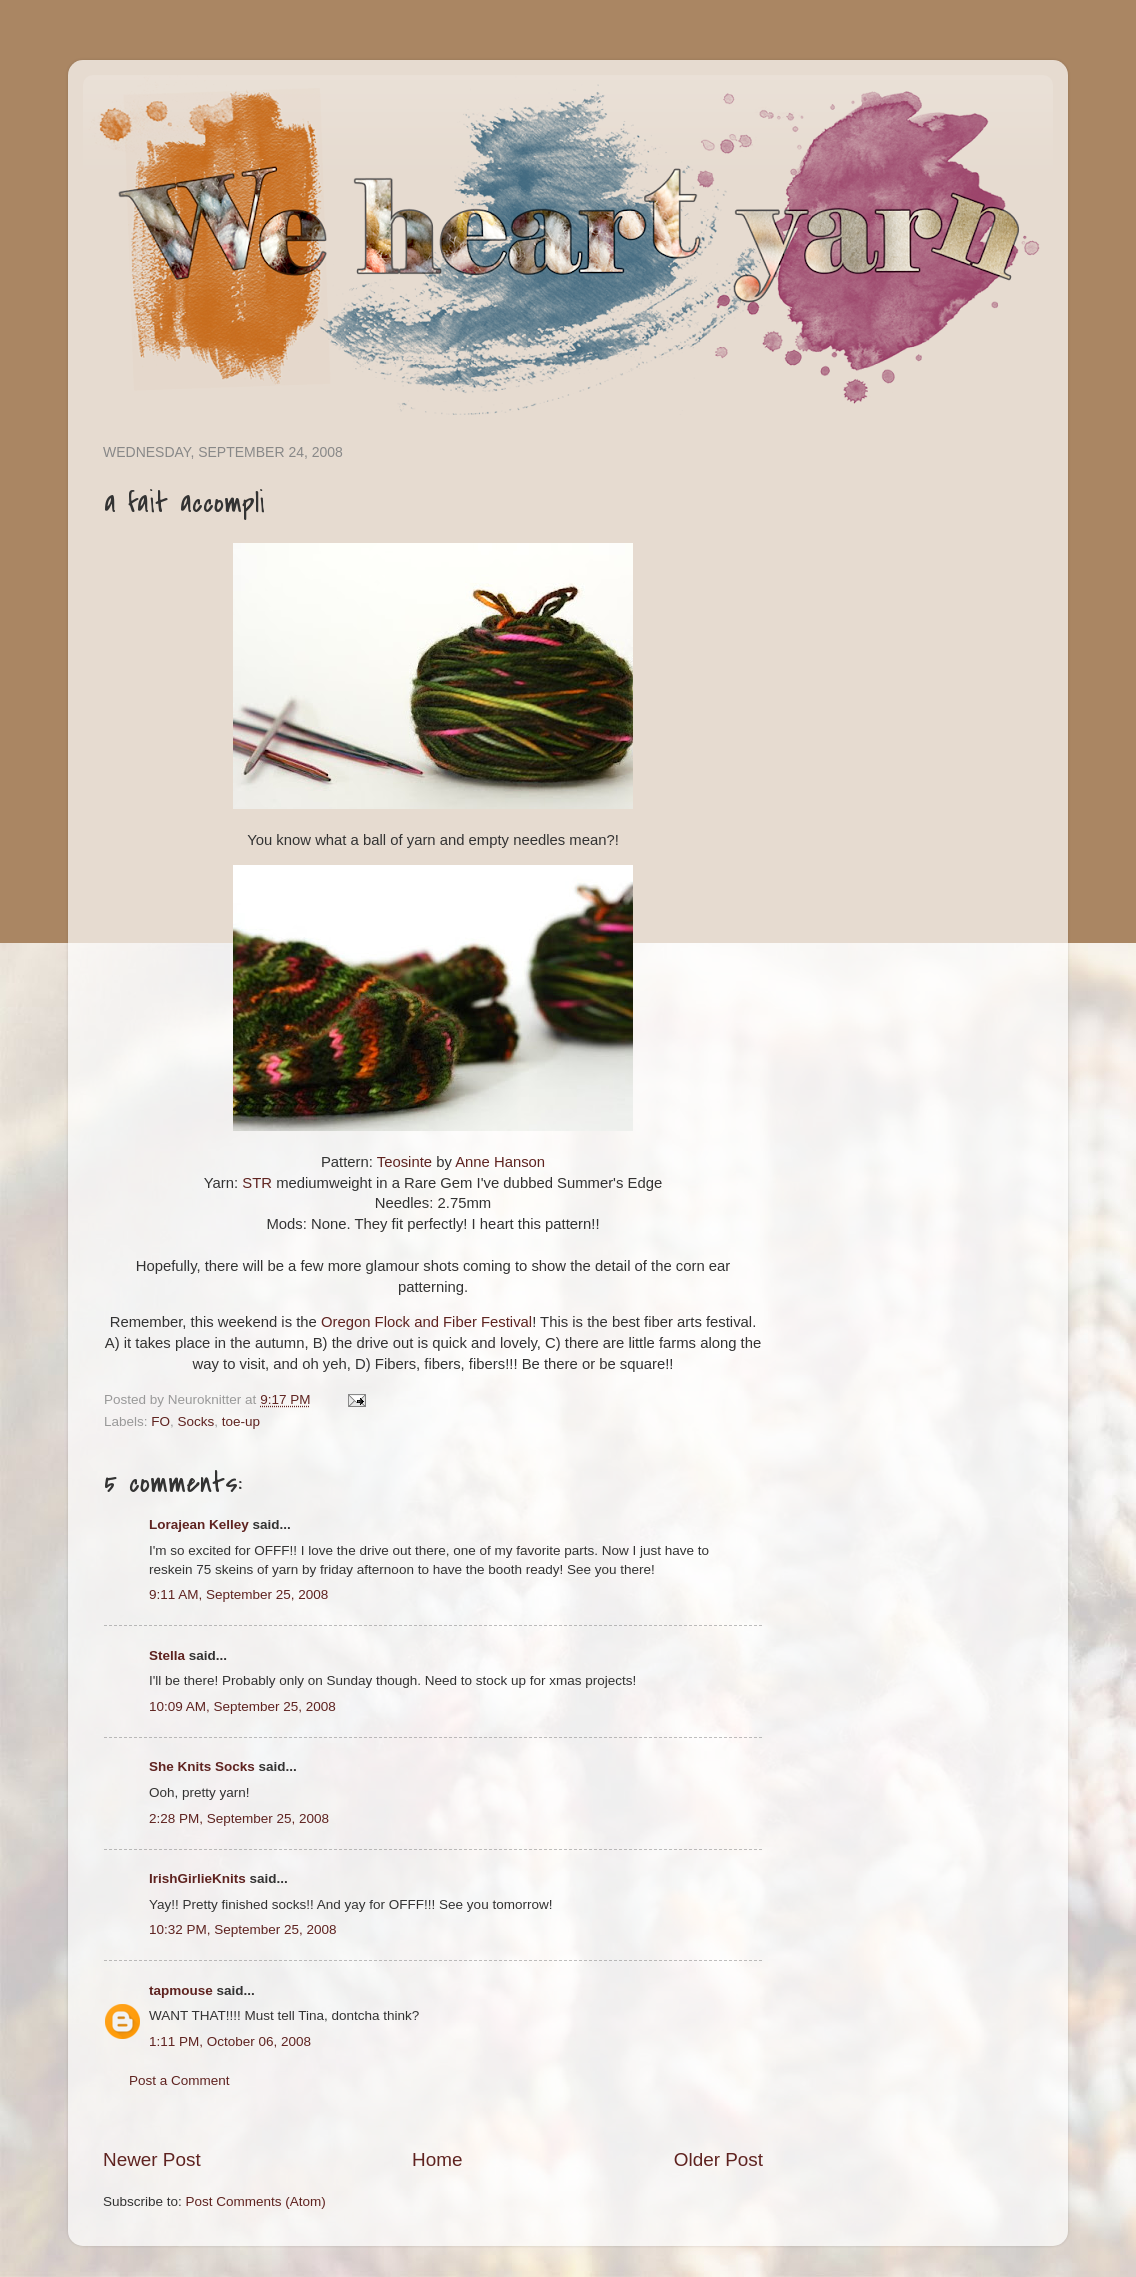  I want to click on Older Post, so click(718, 2159).